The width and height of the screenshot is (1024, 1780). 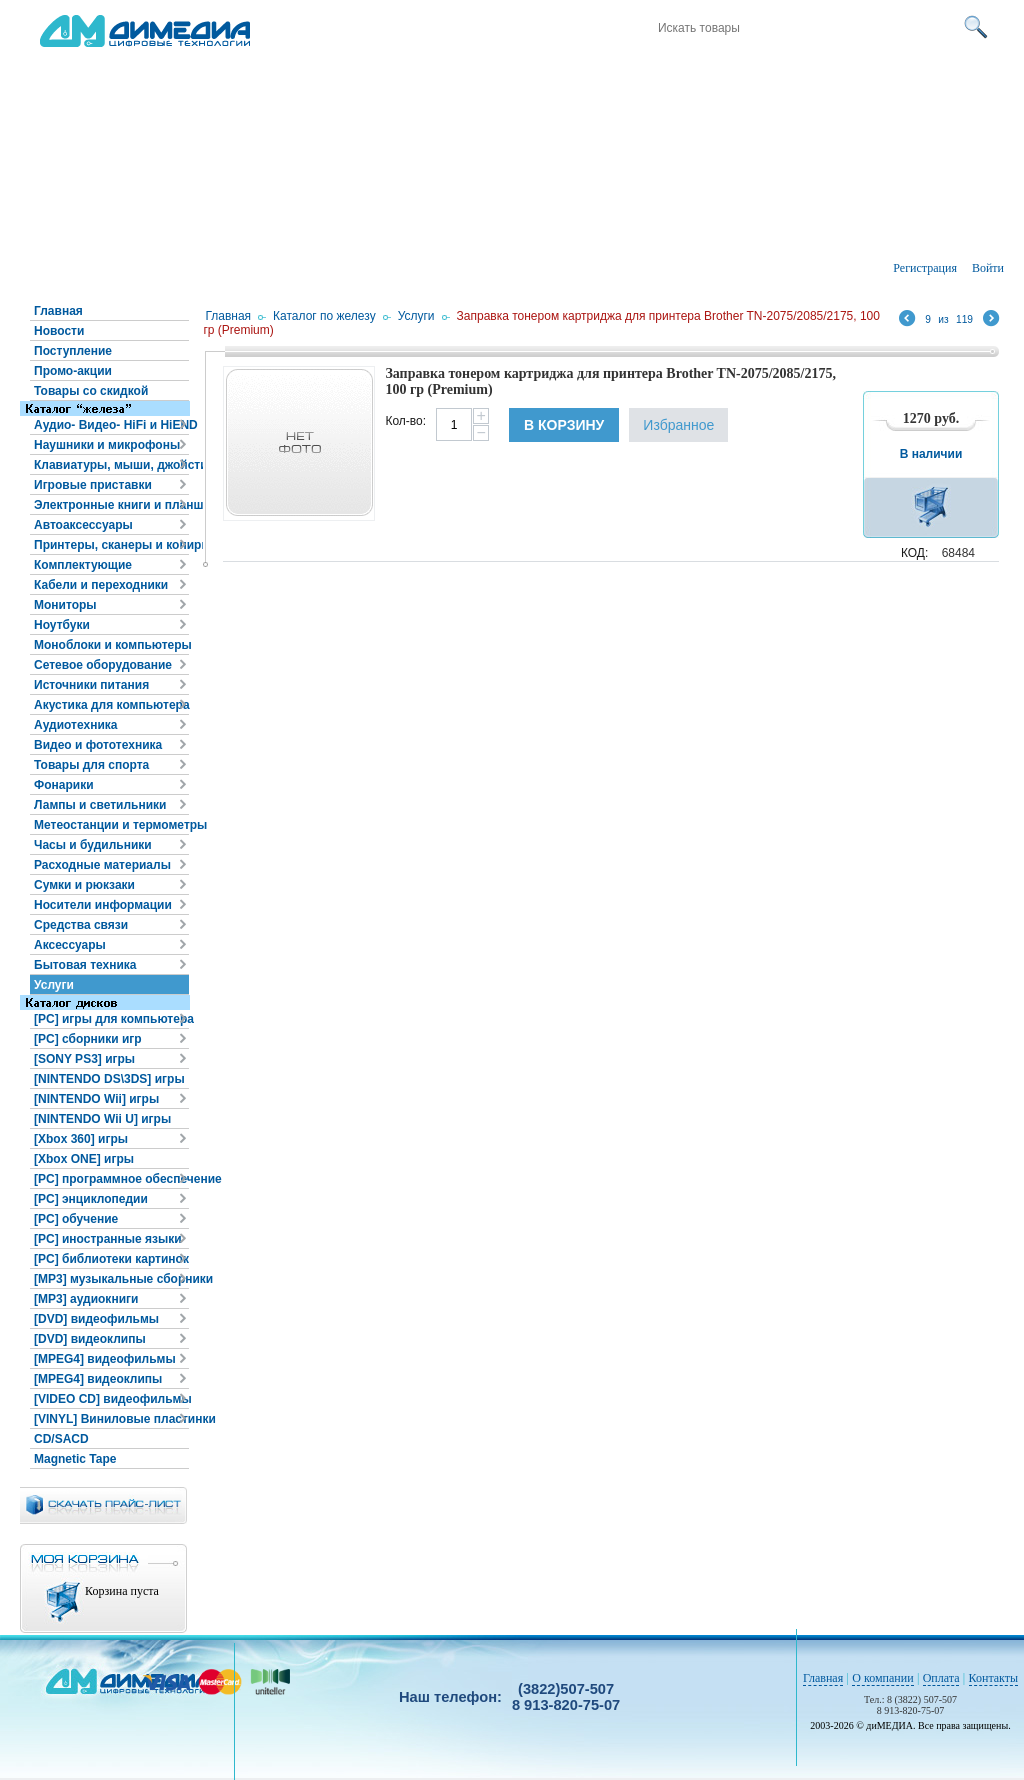 I want to click on Главная, so click(x=58, y=311).